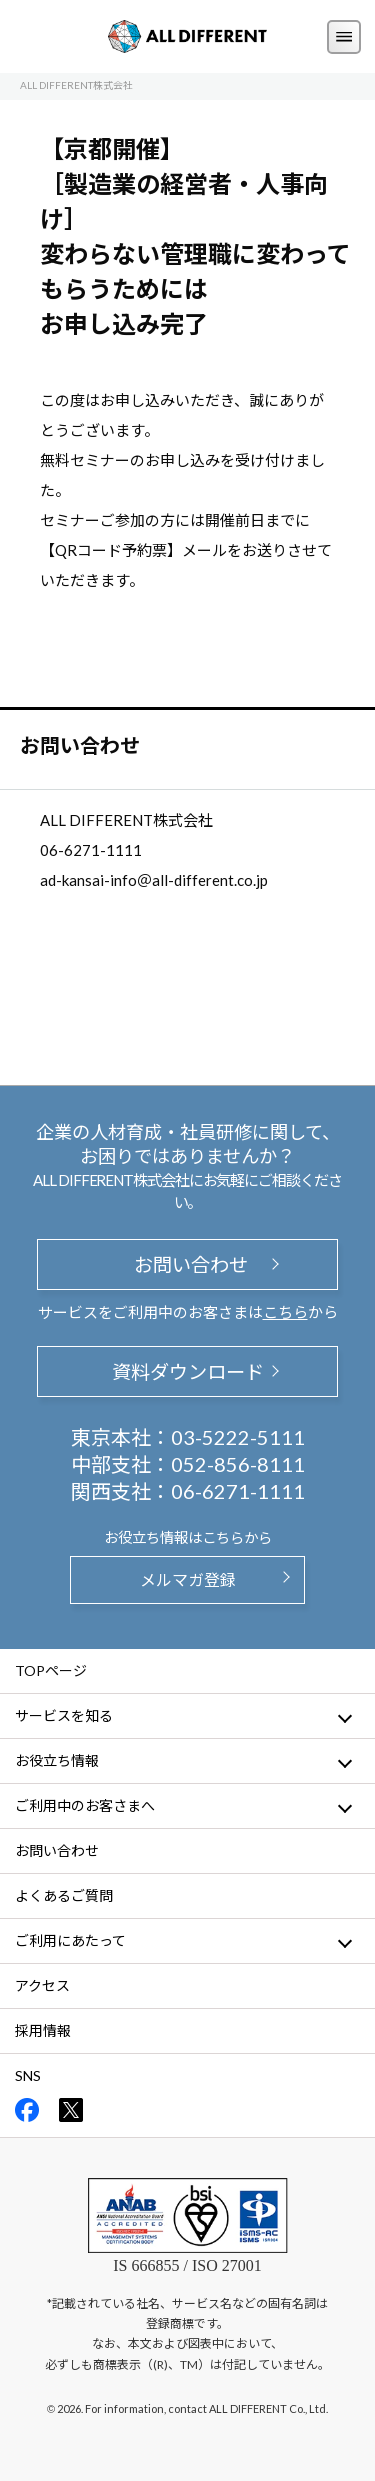 The image size is (375, 2481). Describe the element at coordinates (238, 1464) in the screenshot. I see `052-856-8111` at that location.